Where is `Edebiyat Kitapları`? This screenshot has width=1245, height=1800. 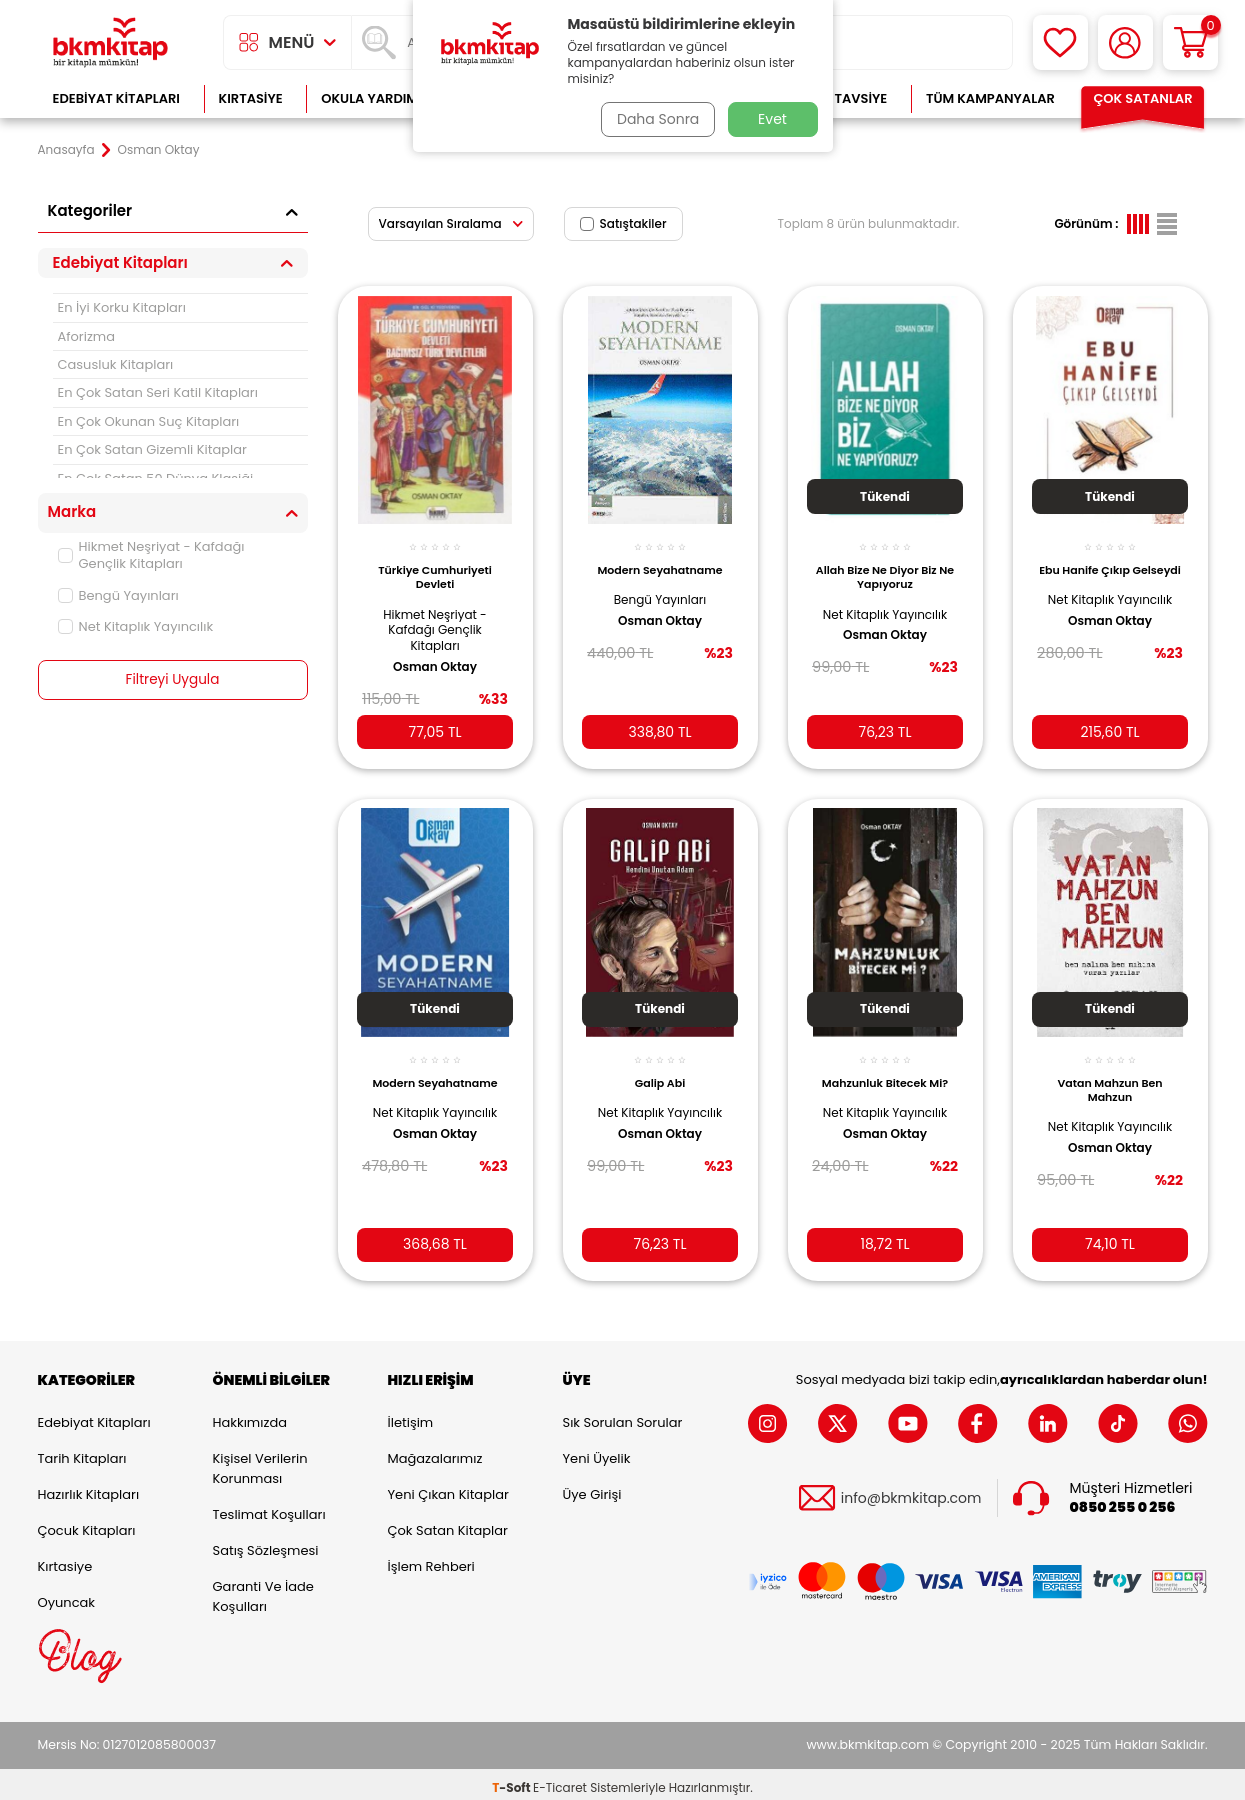
Edebiyat Kitapları is located at coordinates (116, 98).